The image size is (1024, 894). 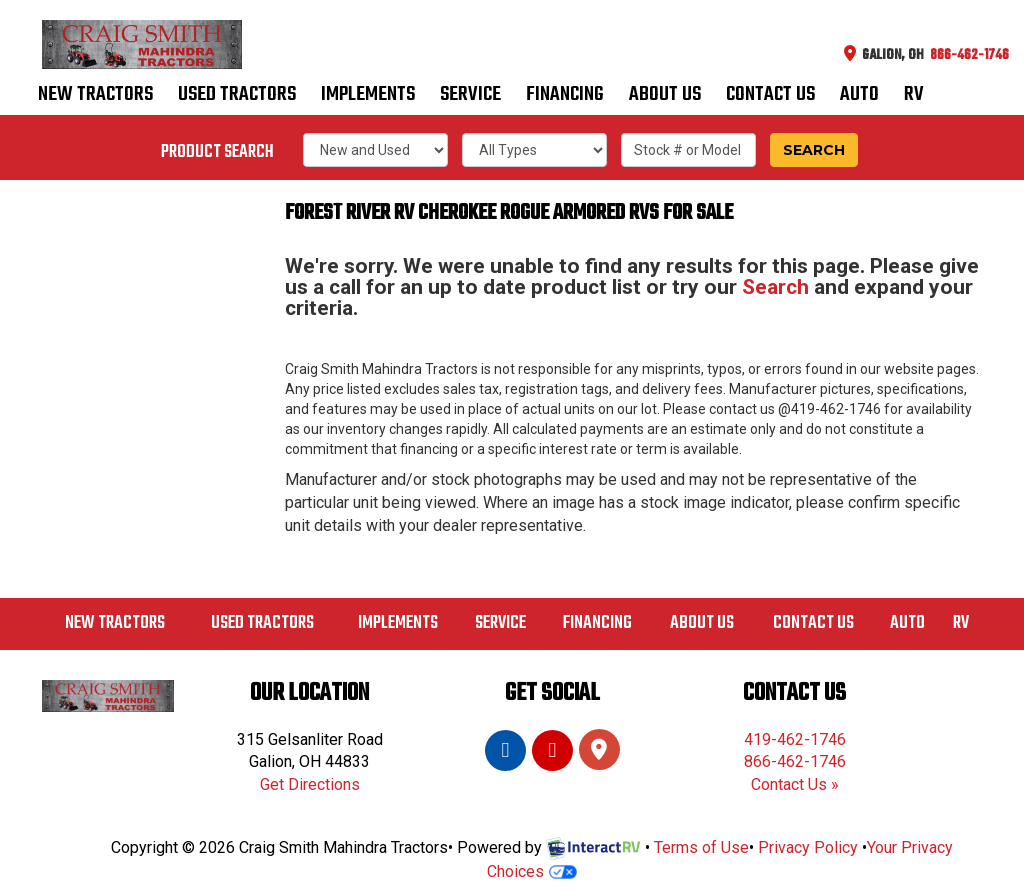 I want to click on Contact us, so click(x=770, y=97).